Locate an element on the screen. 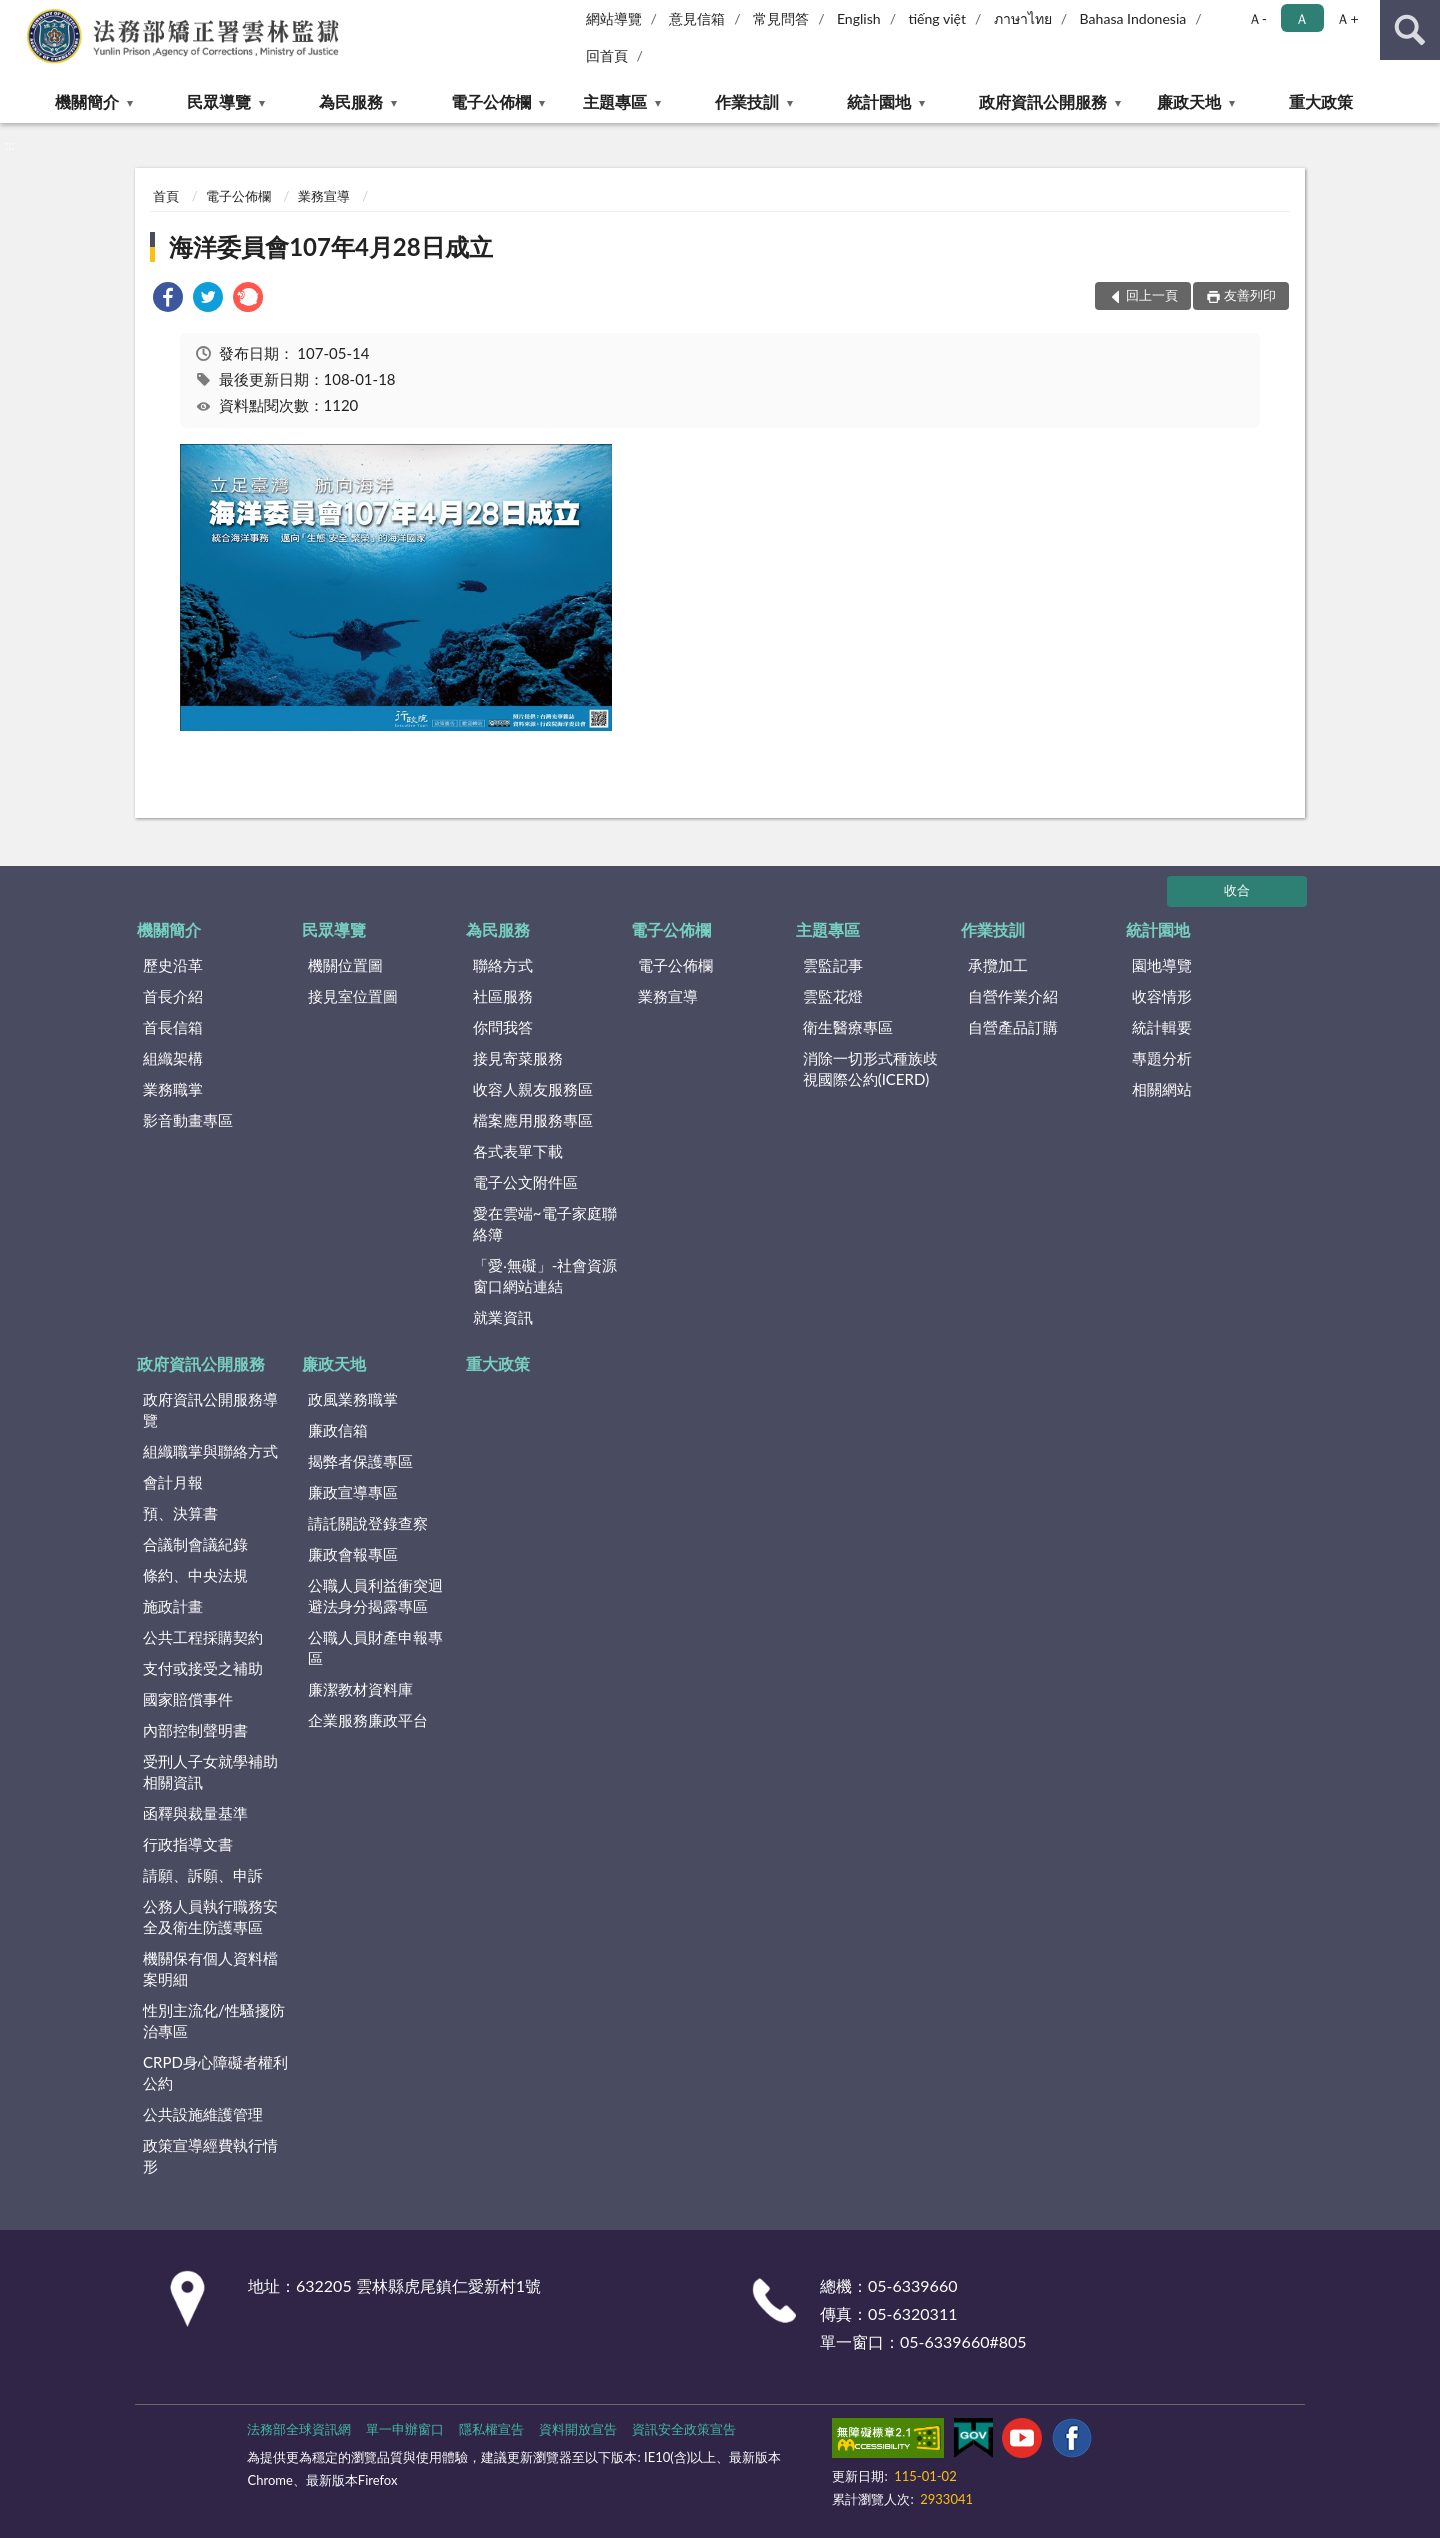 The width and height of the screenshot is (1440, 2538). 雲監記事 is located at coordinates (833, 965).